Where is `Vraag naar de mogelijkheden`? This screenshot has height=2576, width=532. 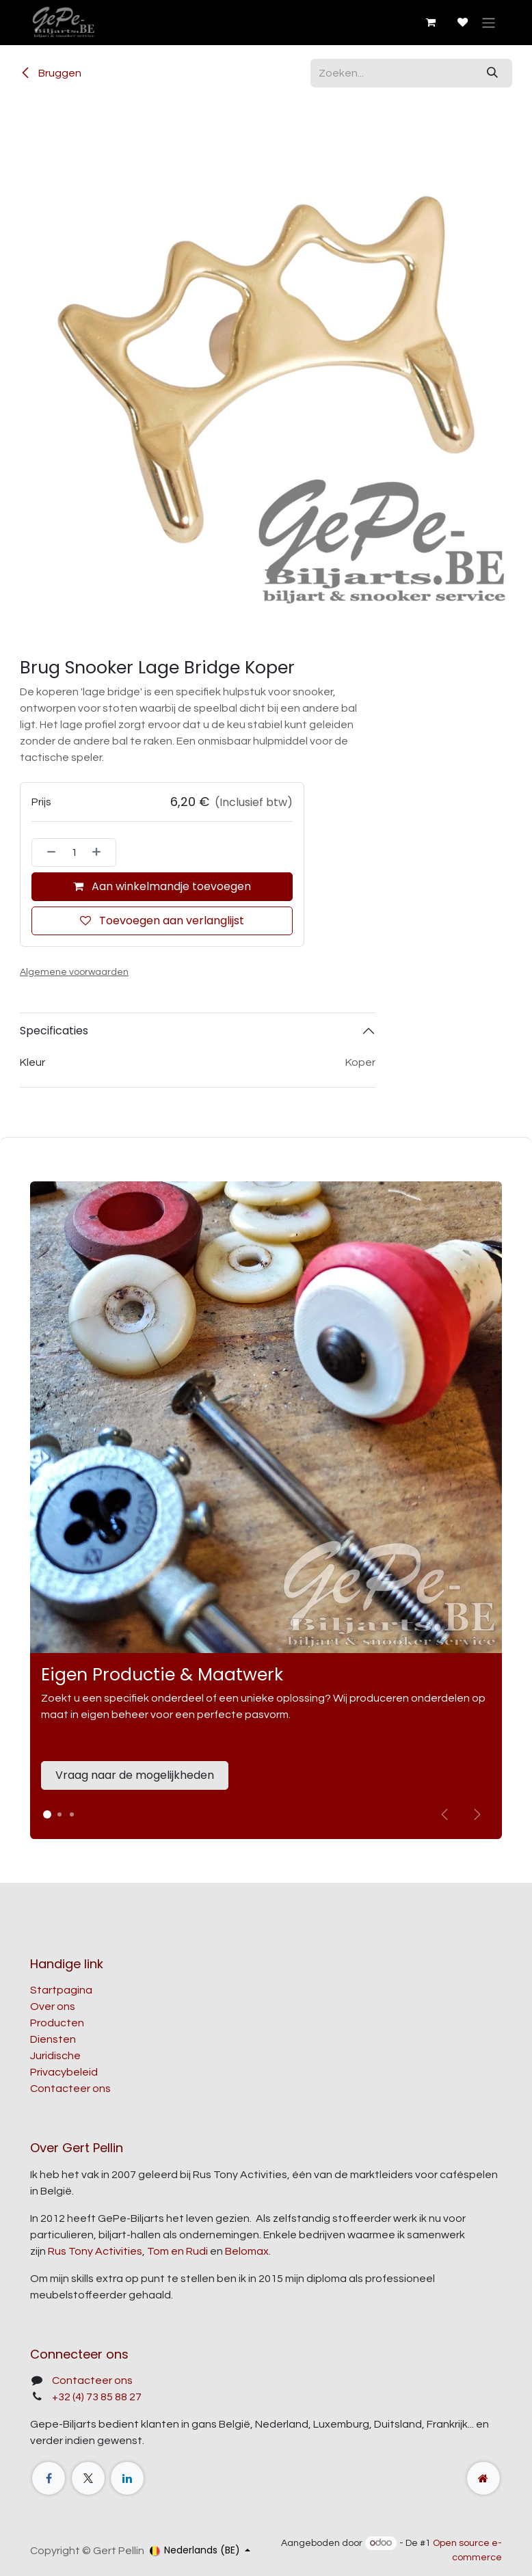
Vraag naar de mogelijkheden is located at coordinates (134, 1775).